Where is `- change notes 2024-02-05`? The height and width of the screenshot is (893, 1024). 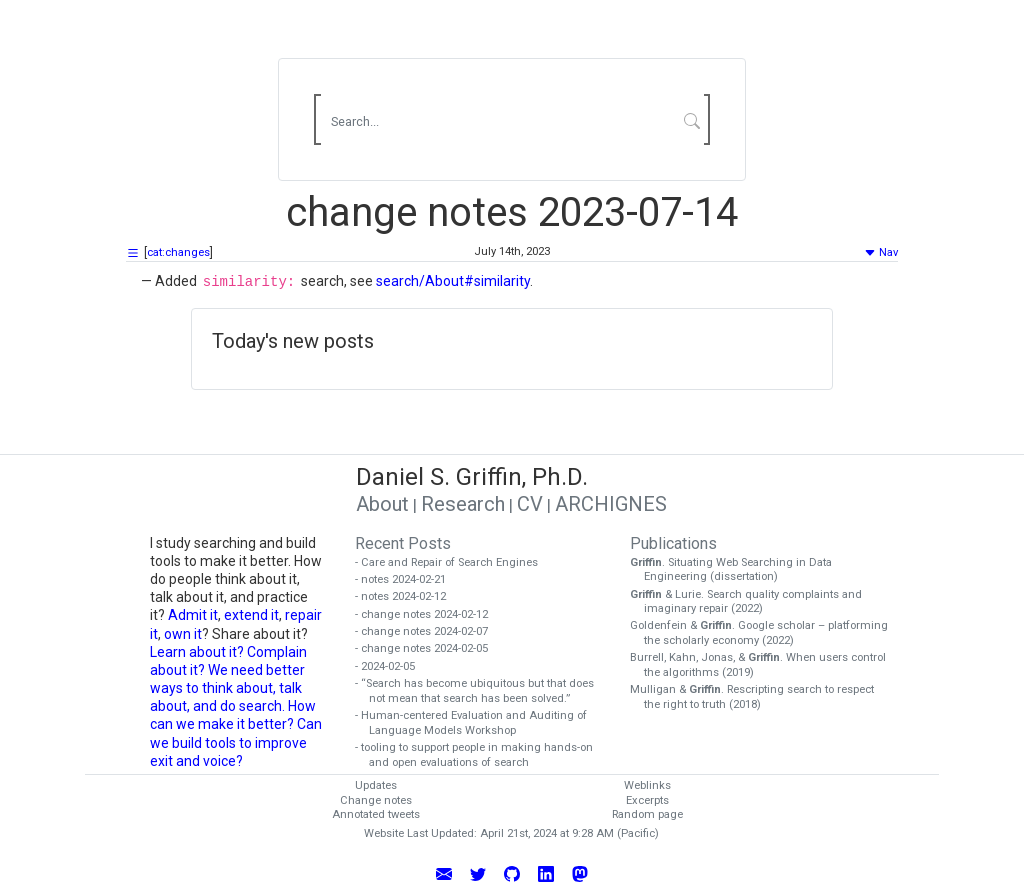
- change notes 2024-02-05 is located at coordinates (428, 648).